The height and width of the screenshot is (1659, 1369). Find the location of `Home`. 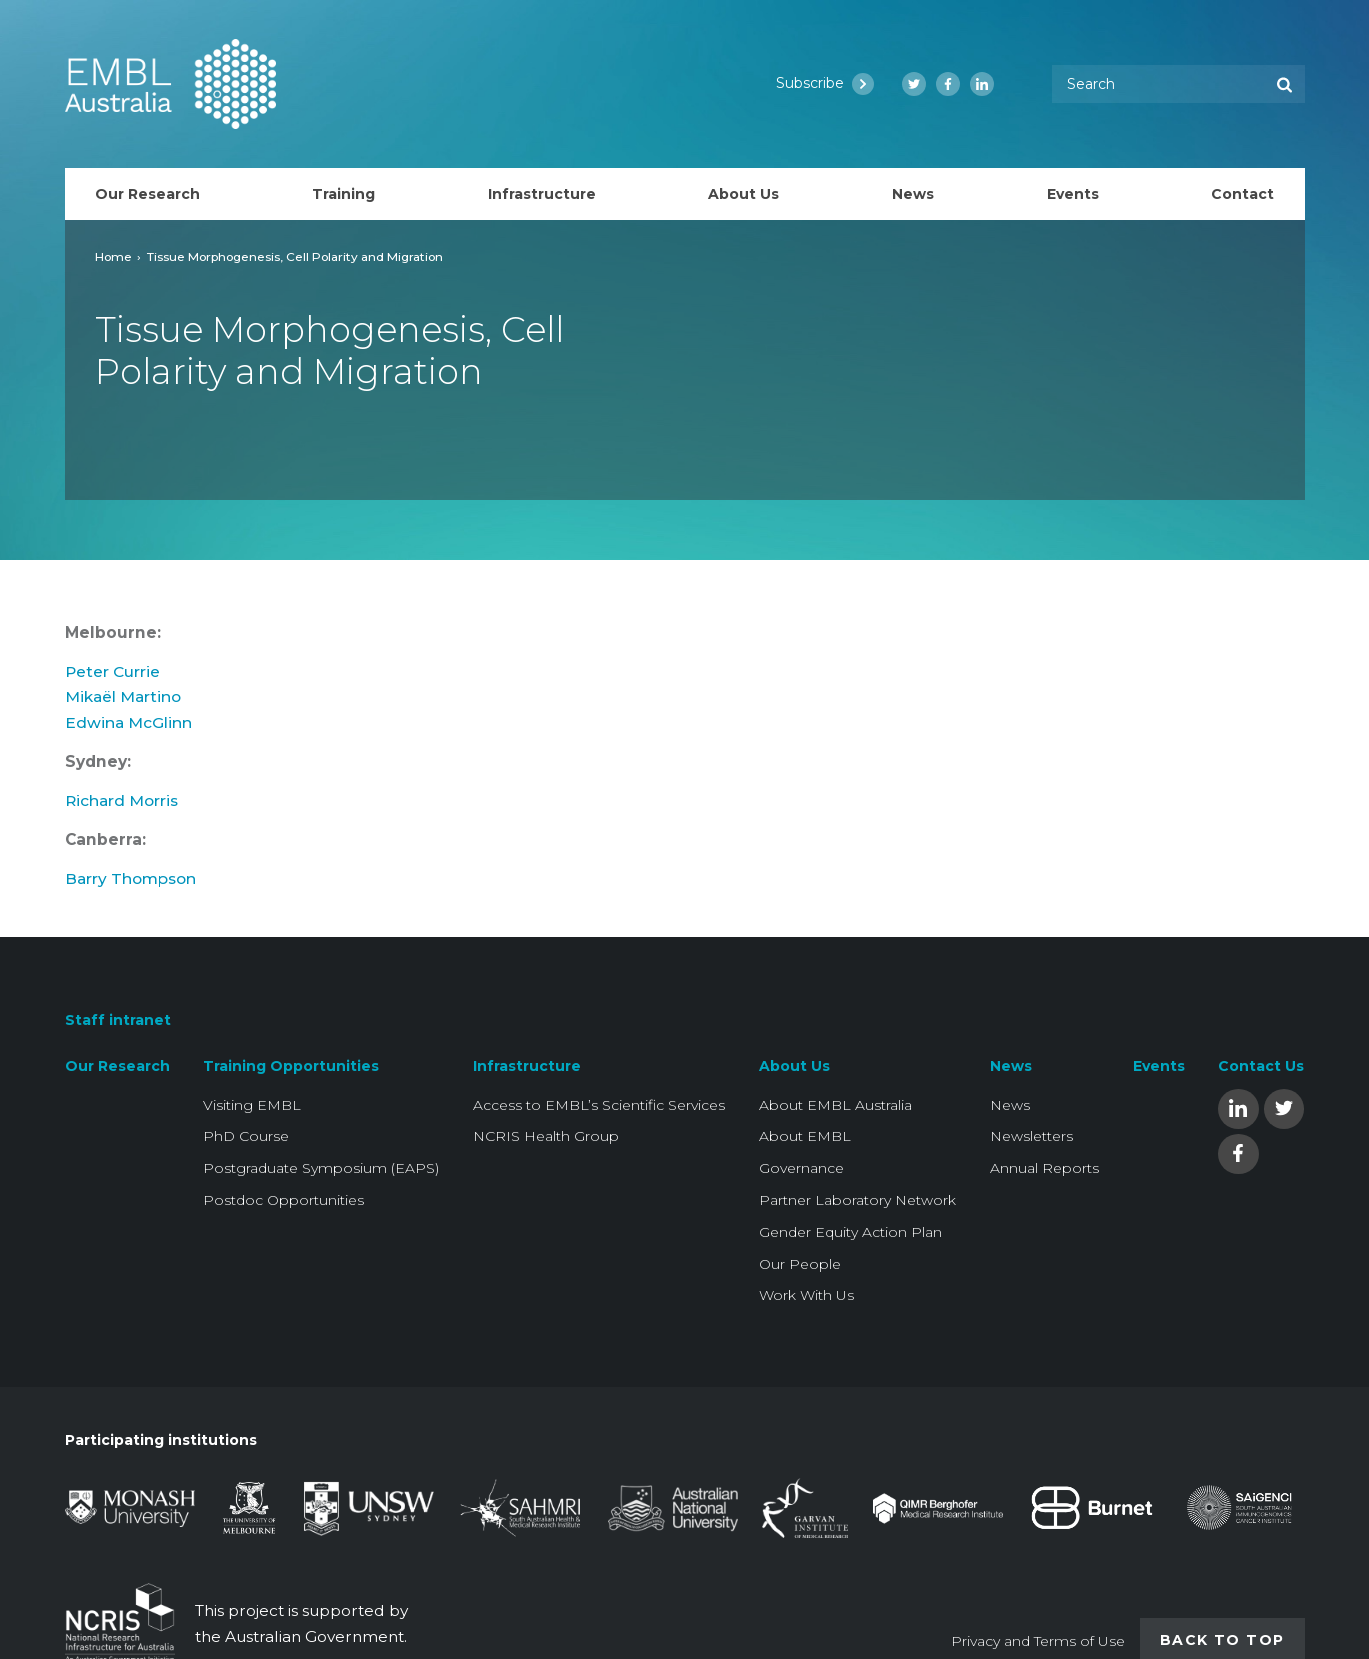

Home is located at coordinates (113, 256).